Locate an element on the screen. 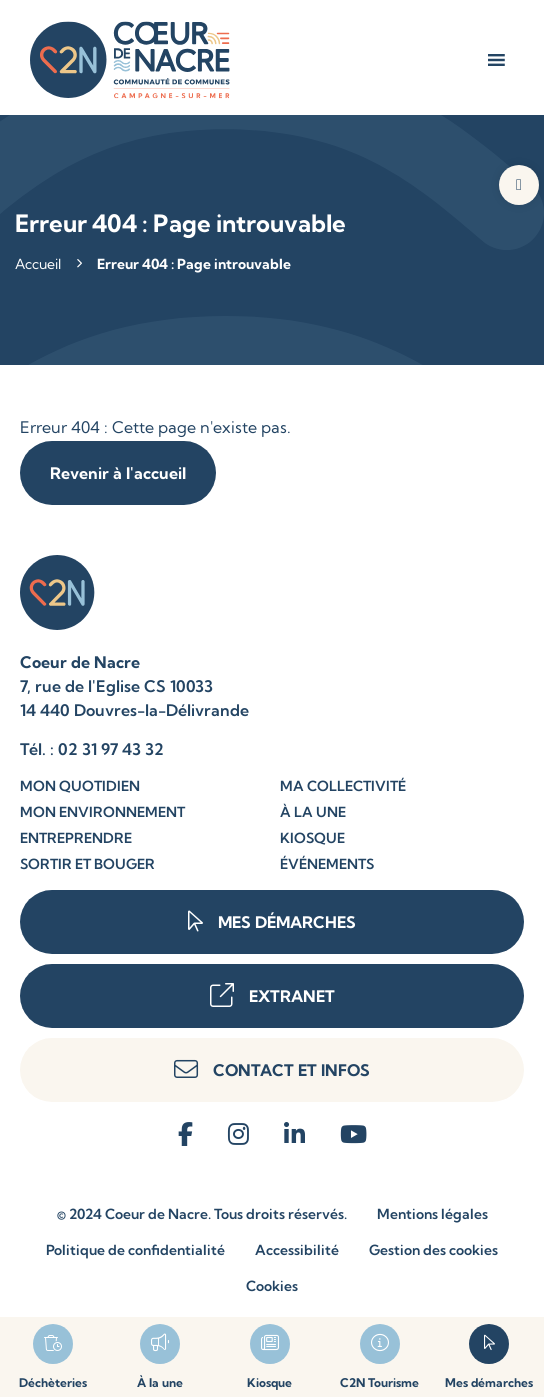  Cookies is located at coordinates (272, 1286).